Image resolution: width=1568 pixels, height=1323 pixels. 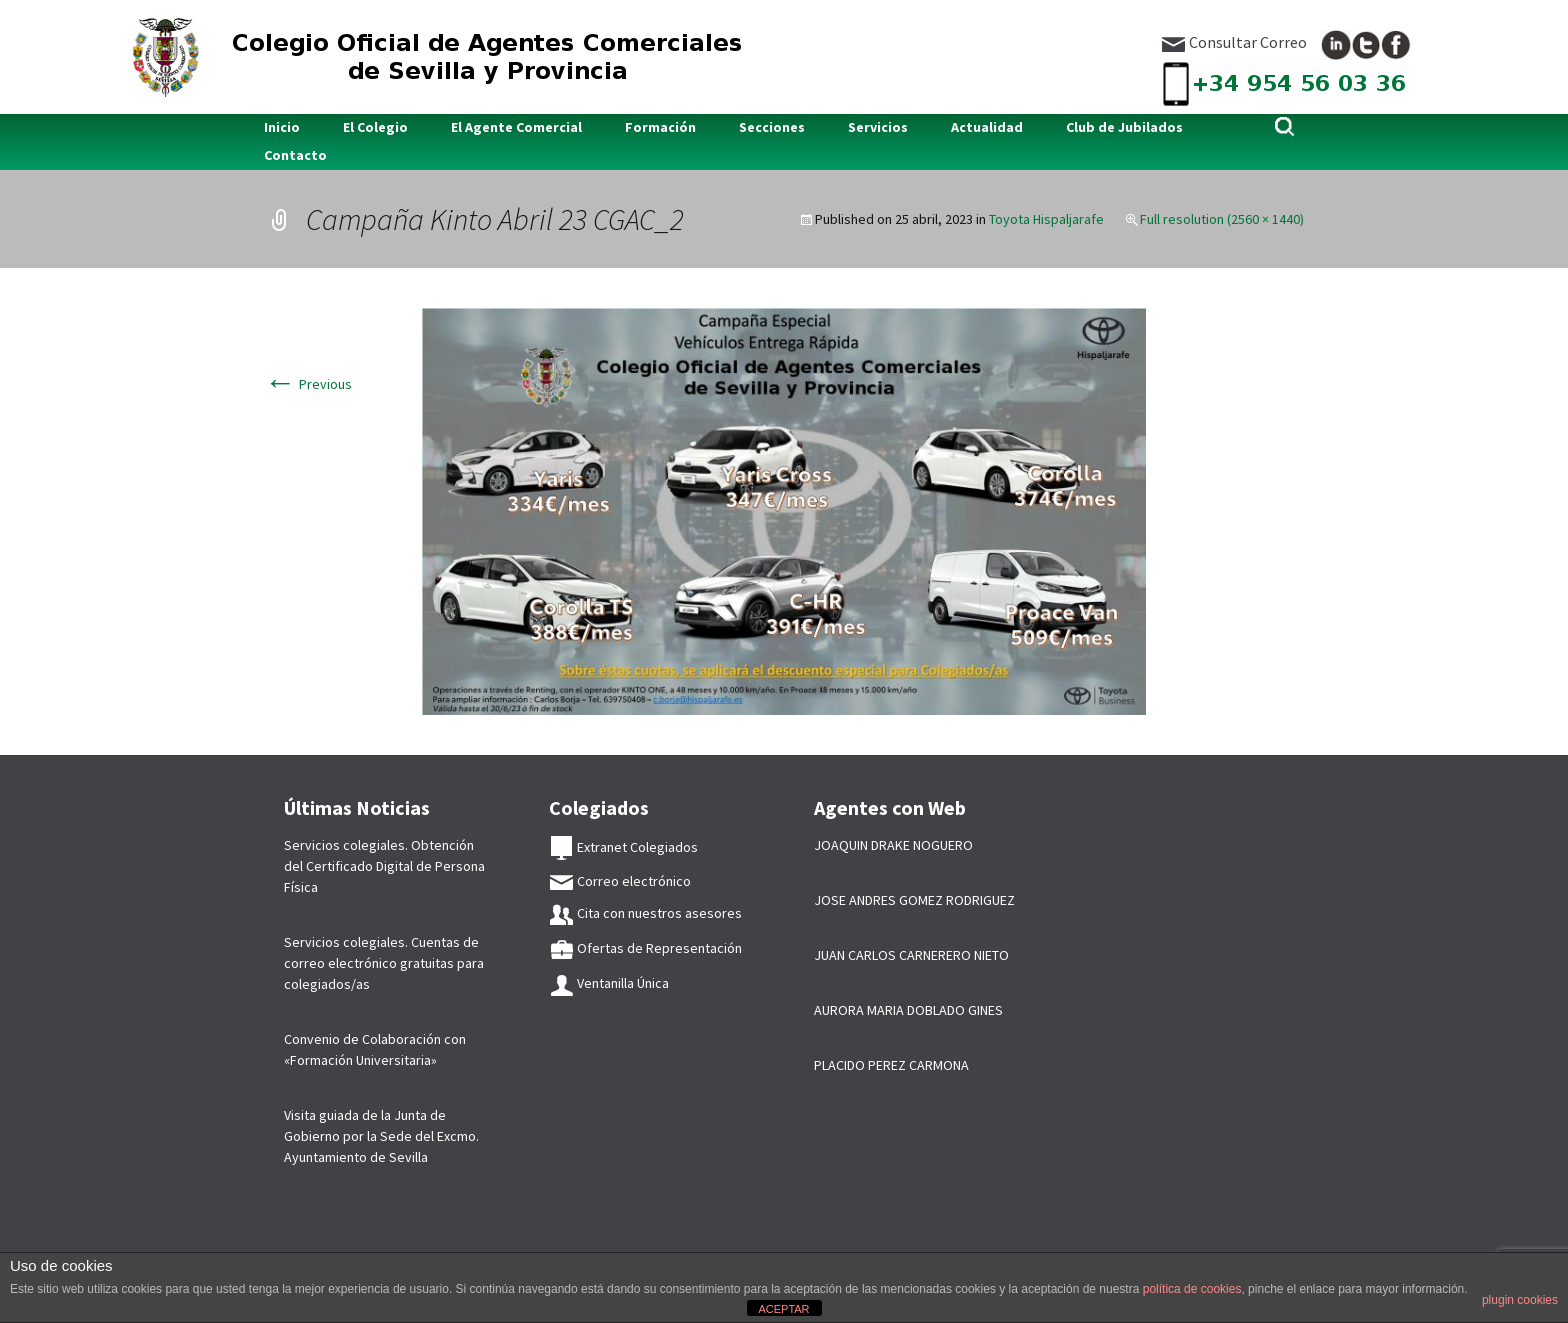 What do you see at coordinates (609, 983) in the screenshot?
I see `Ventanilla Única` at bounding box center [609, 983].